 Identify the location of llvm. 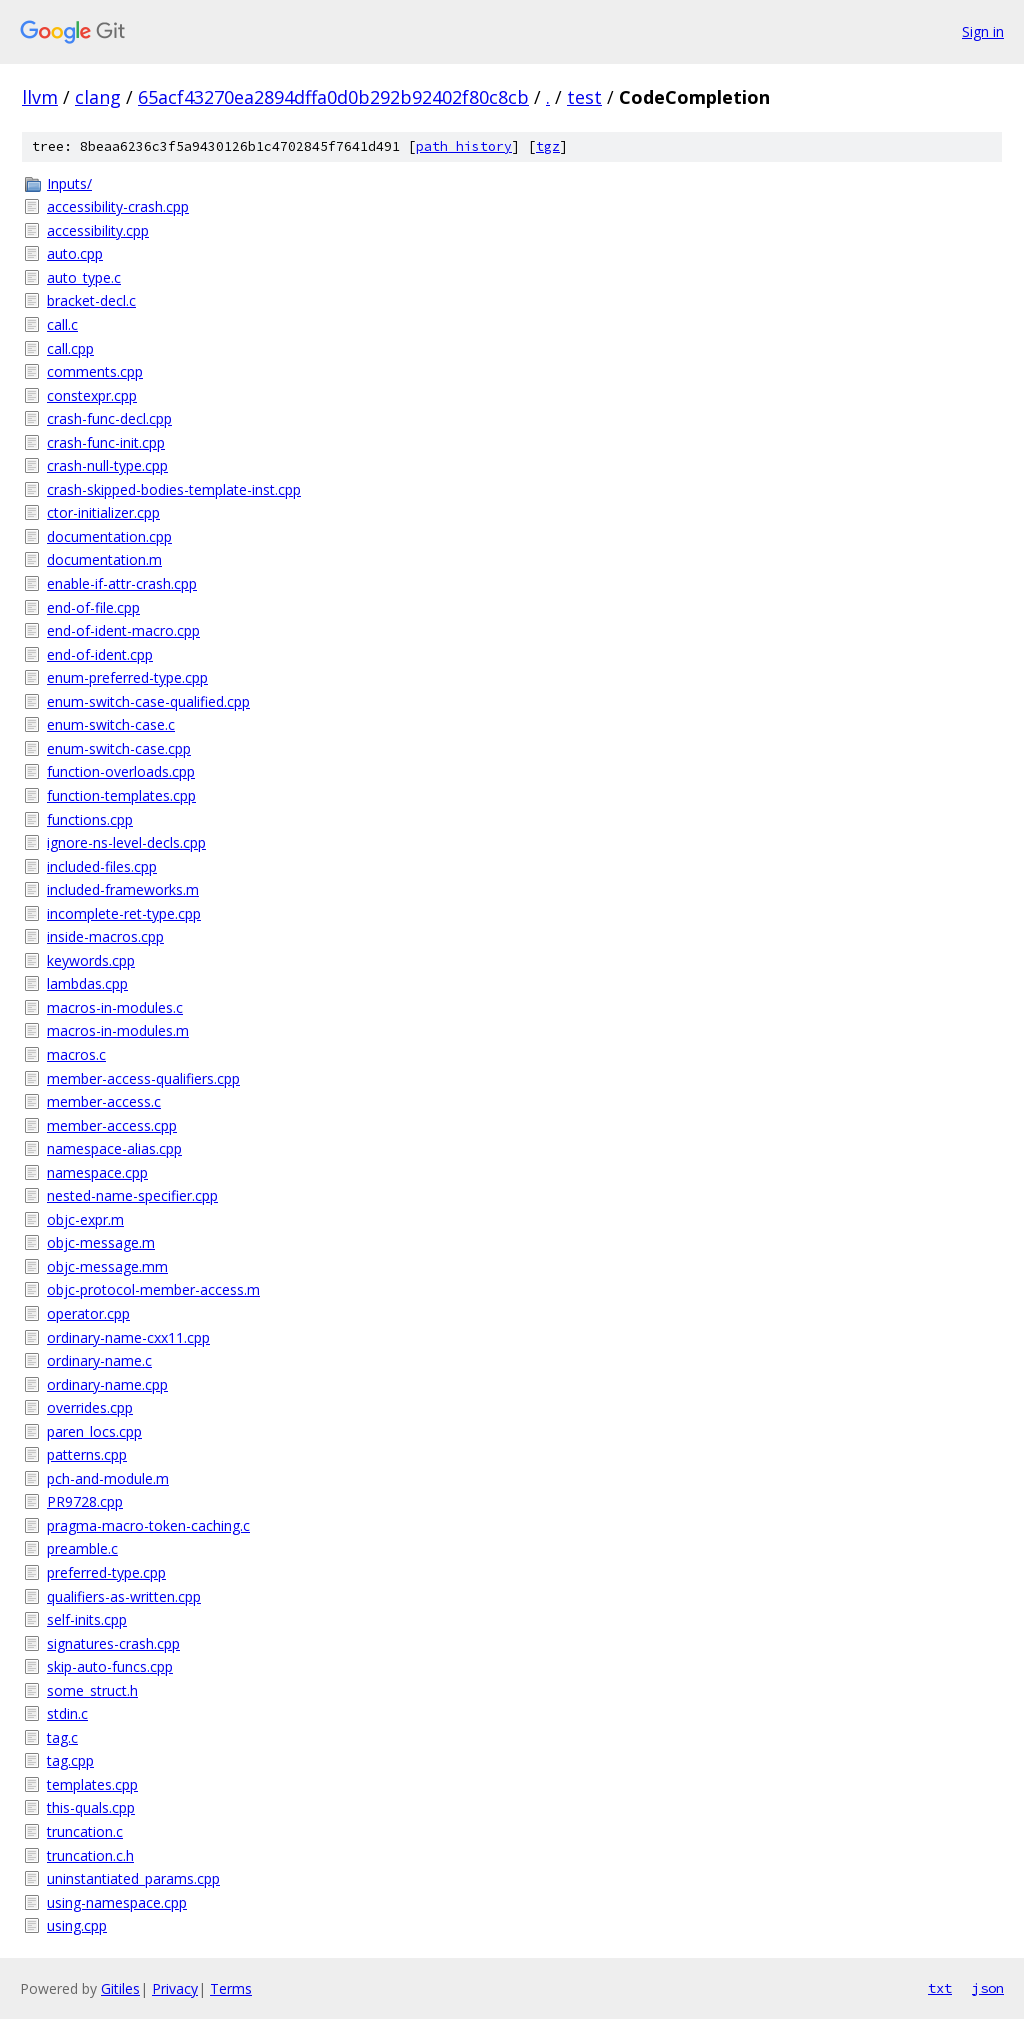
(40, 97).